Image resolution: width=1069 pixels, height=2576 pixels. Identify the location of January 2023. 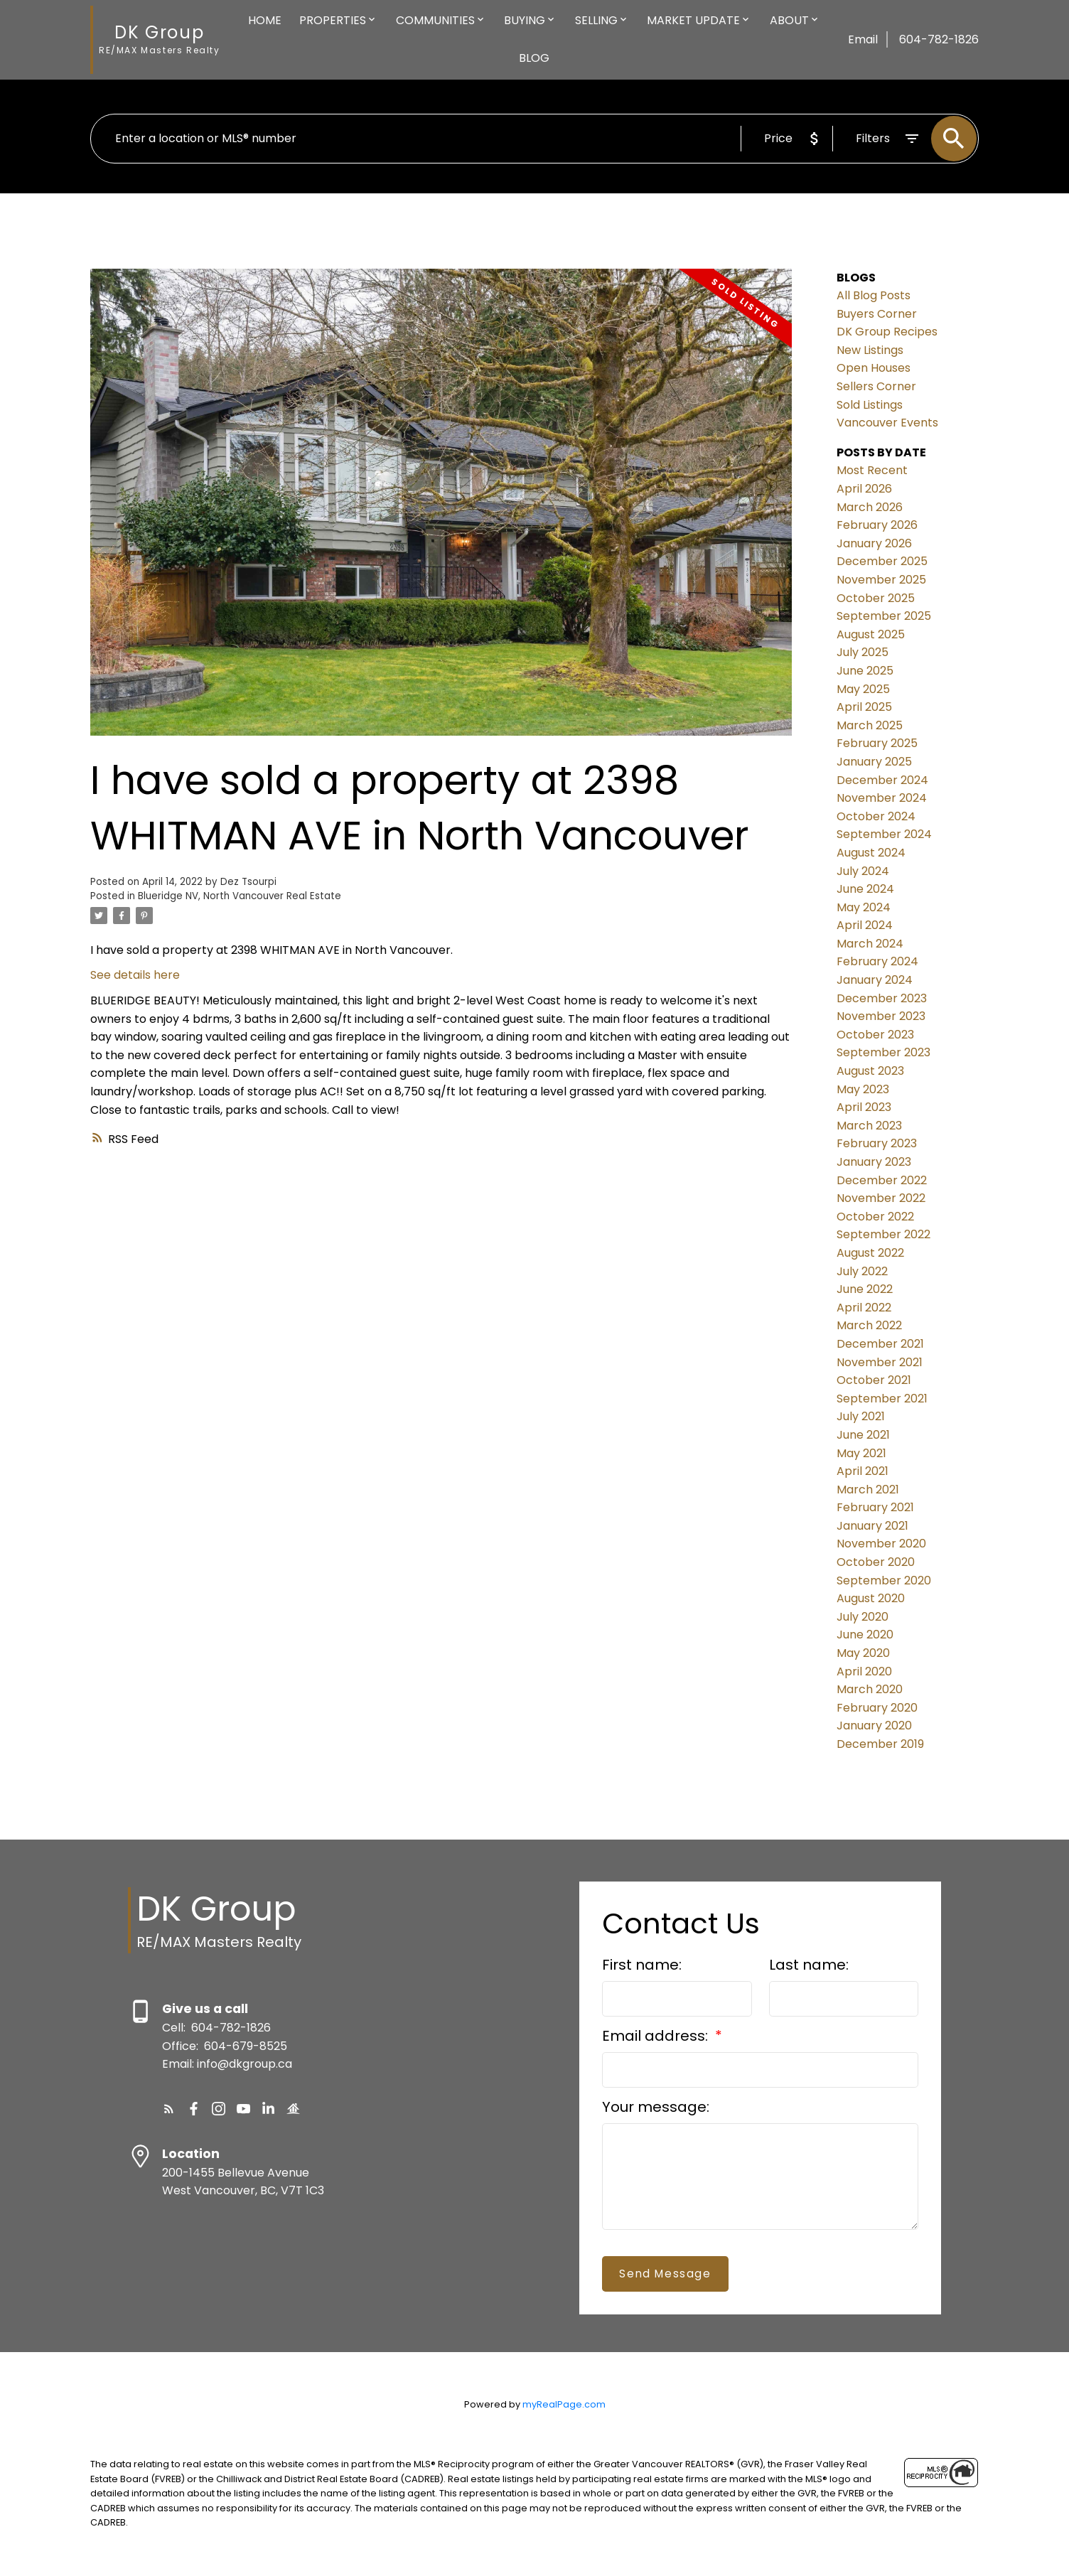
(874, 1162).